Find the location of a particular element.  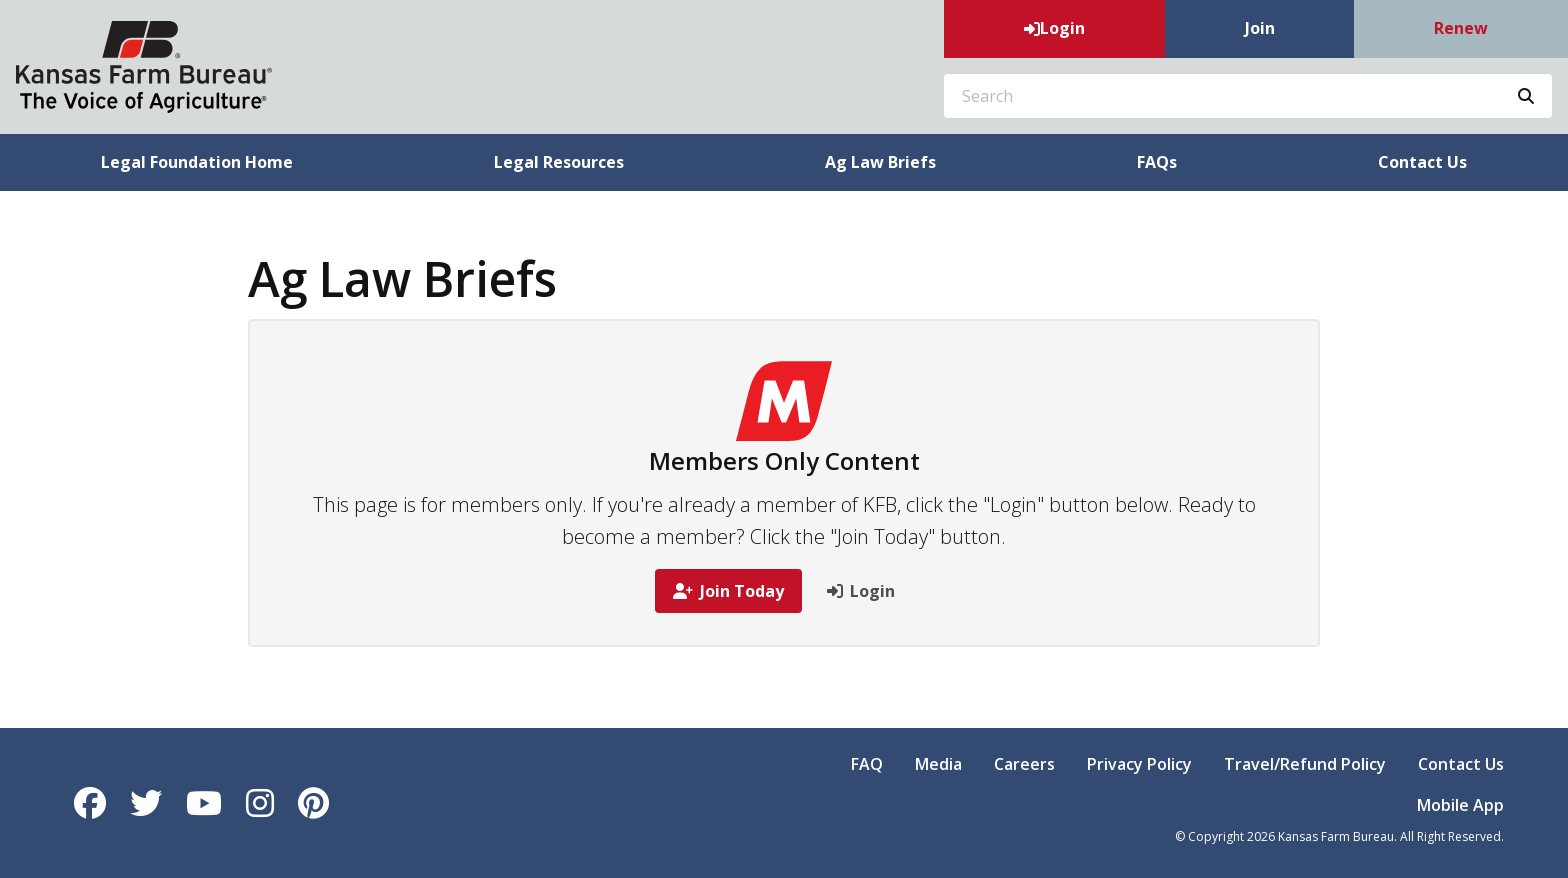

Careers is located at coordinates (1024, 764).